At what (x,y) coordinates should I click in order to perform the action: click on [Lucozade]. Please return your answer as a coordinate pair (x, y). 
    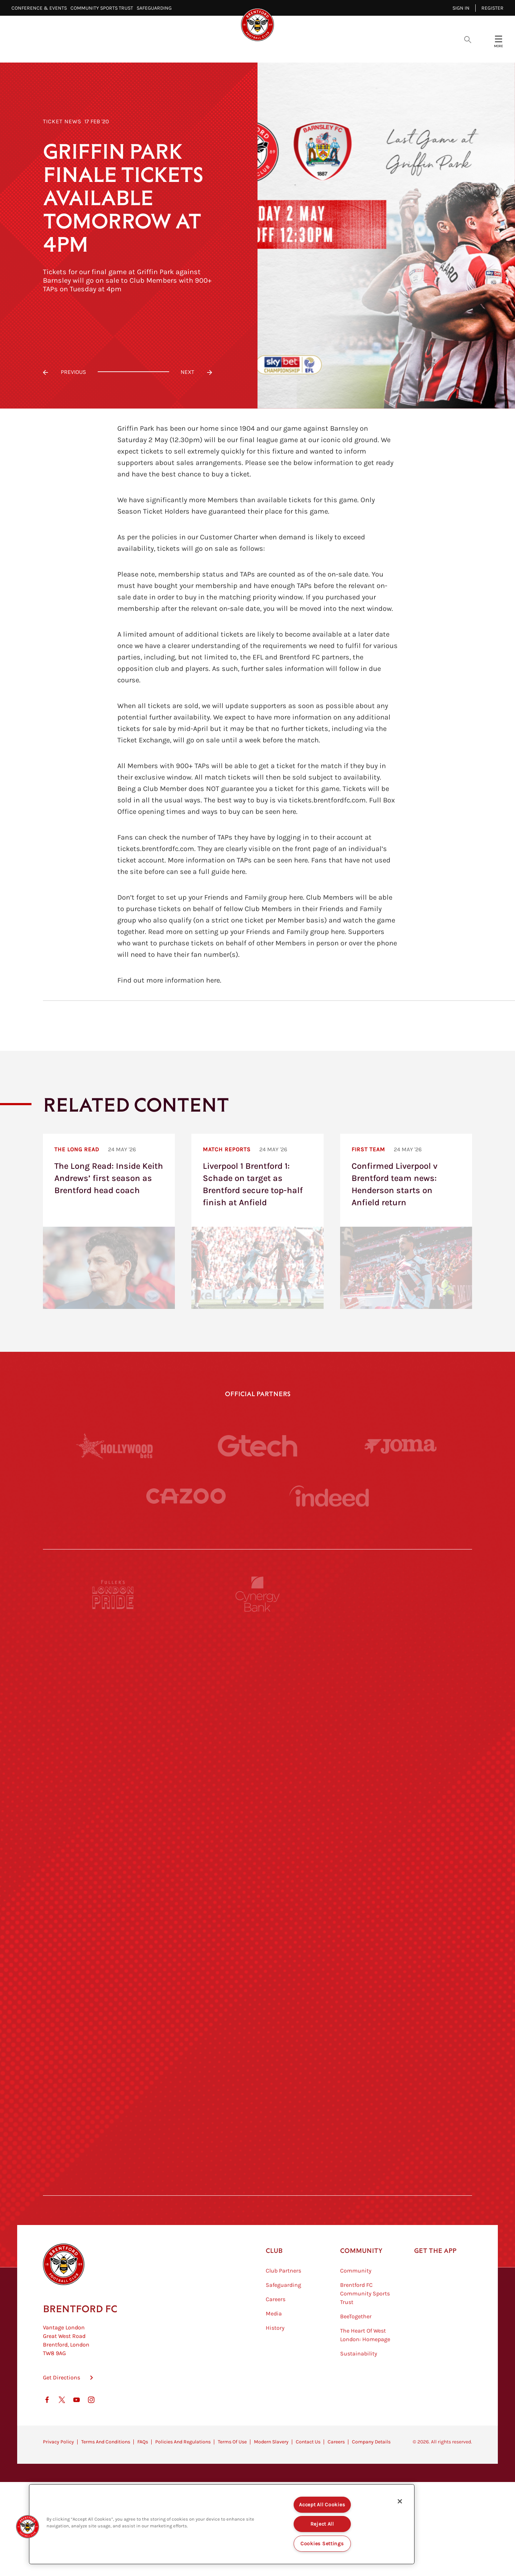
    Looking at the image, I should click on (401, 2120).